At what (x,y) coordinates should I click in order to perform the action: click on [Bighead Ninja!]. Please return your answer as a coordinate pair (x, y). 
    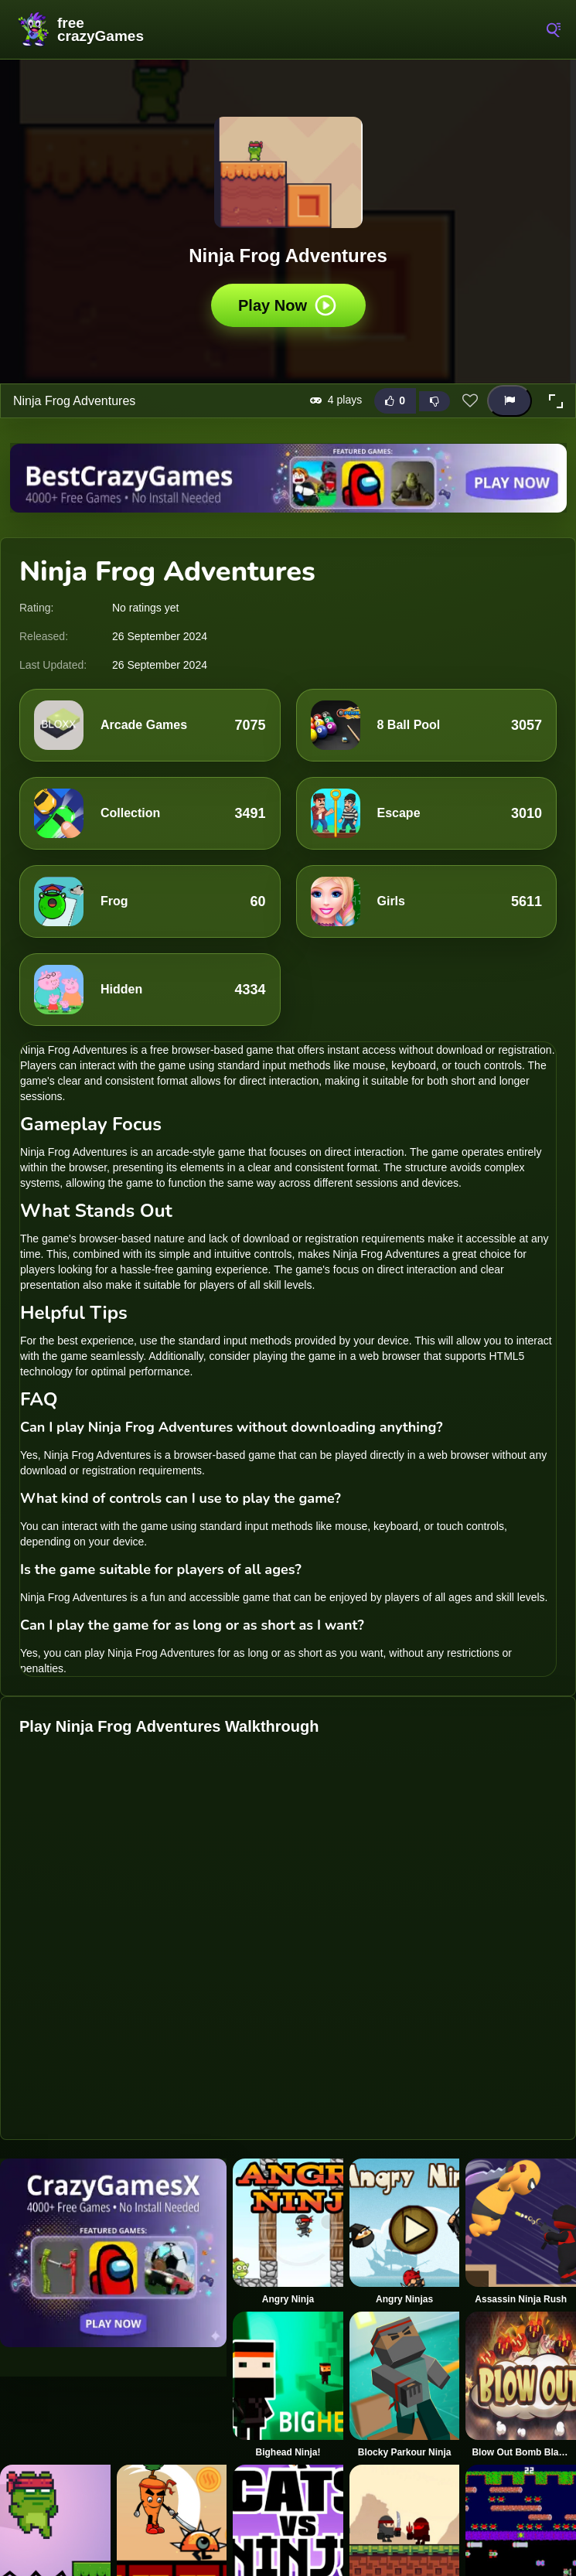
    Looking at the image, I should click on (288, 2385).